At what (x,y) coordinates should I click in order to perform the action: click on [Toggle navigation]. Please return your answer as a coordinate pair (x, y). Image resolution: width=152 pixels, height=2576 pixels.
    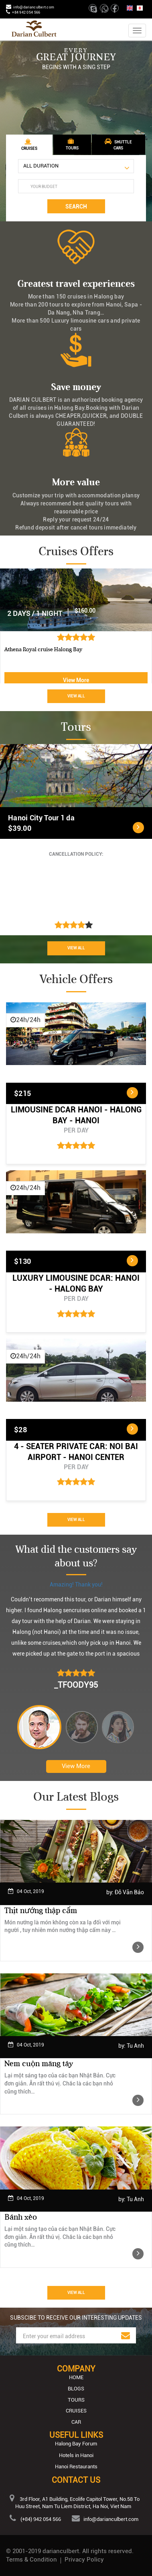
    Looking at the image, I should click on (137, 30).